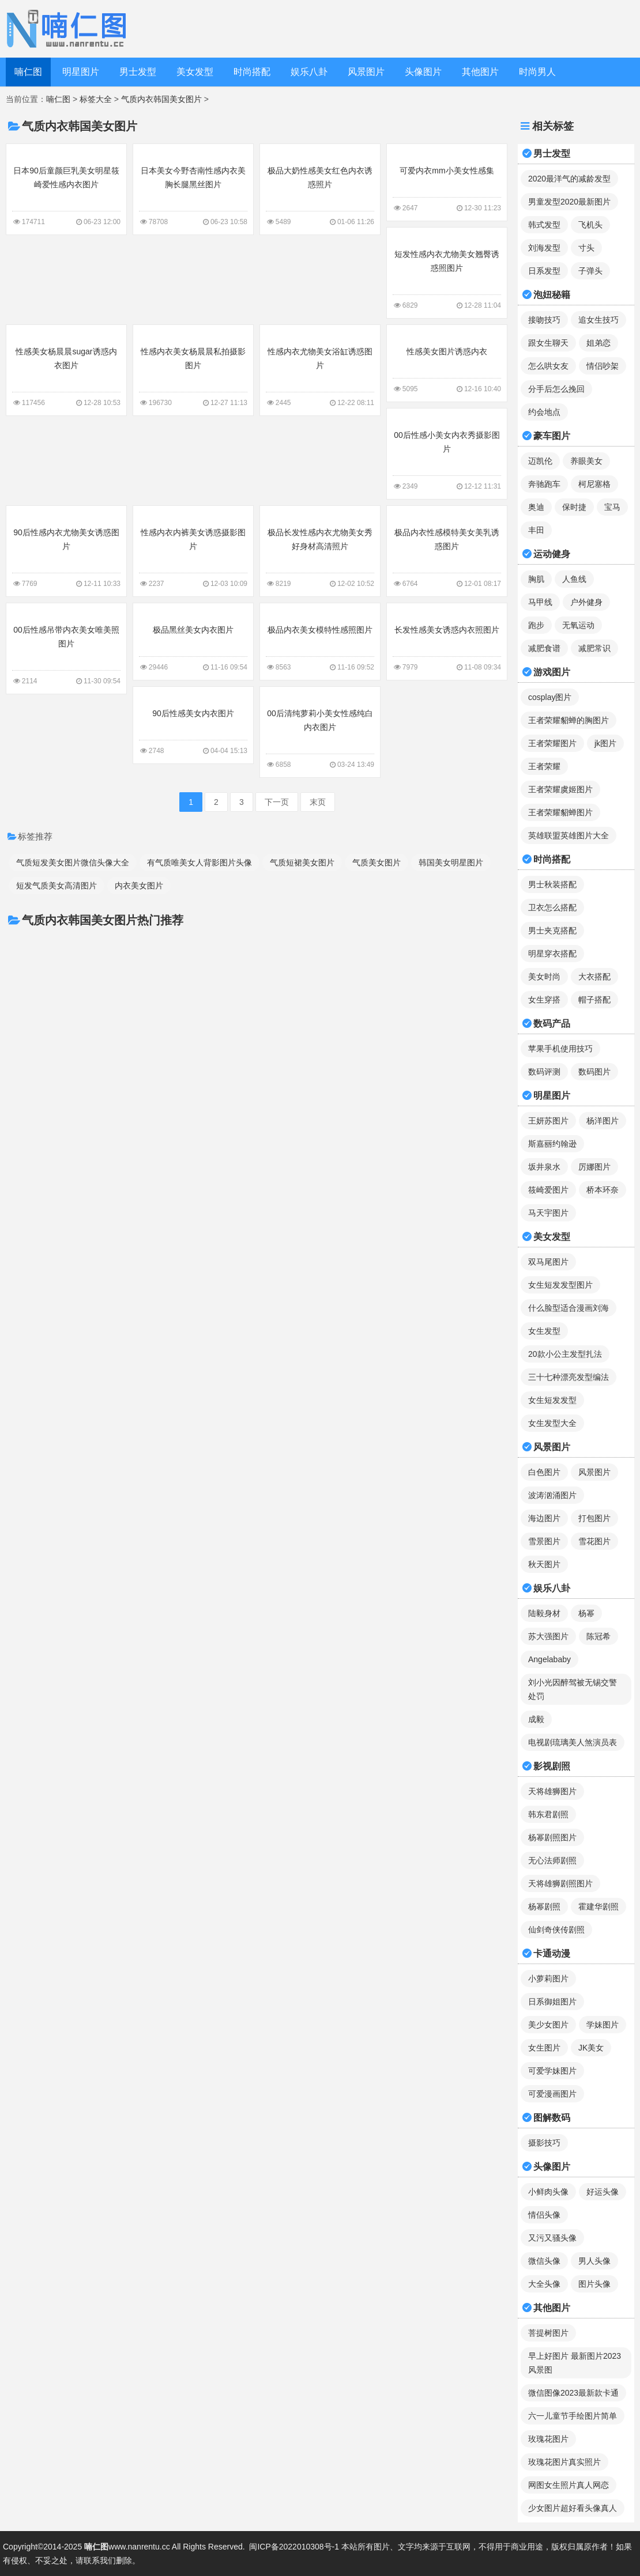 Image resolution: width=640 pixels, height=2576 pixels. What do you see at coordinates (548, 1636) in the screenshot?
I see `苏大强图片` at bounding box center [548, 1636].